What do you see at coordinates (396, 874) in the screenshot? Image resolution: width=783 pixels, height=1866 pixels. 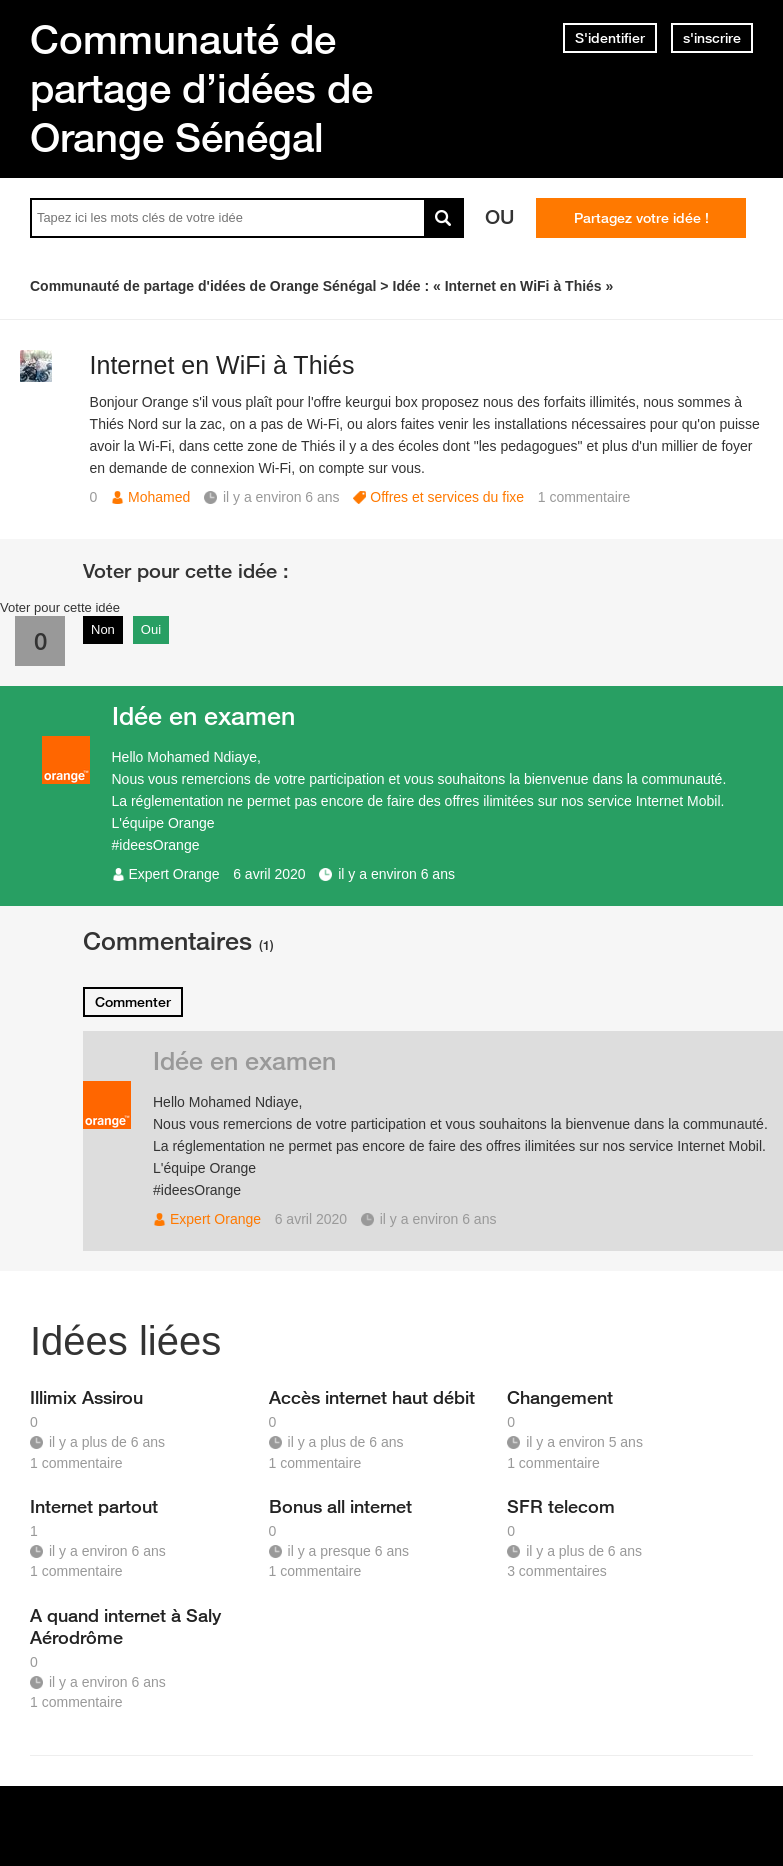 I see `il y a environ 6 ans` at bounding box center [396, 874].